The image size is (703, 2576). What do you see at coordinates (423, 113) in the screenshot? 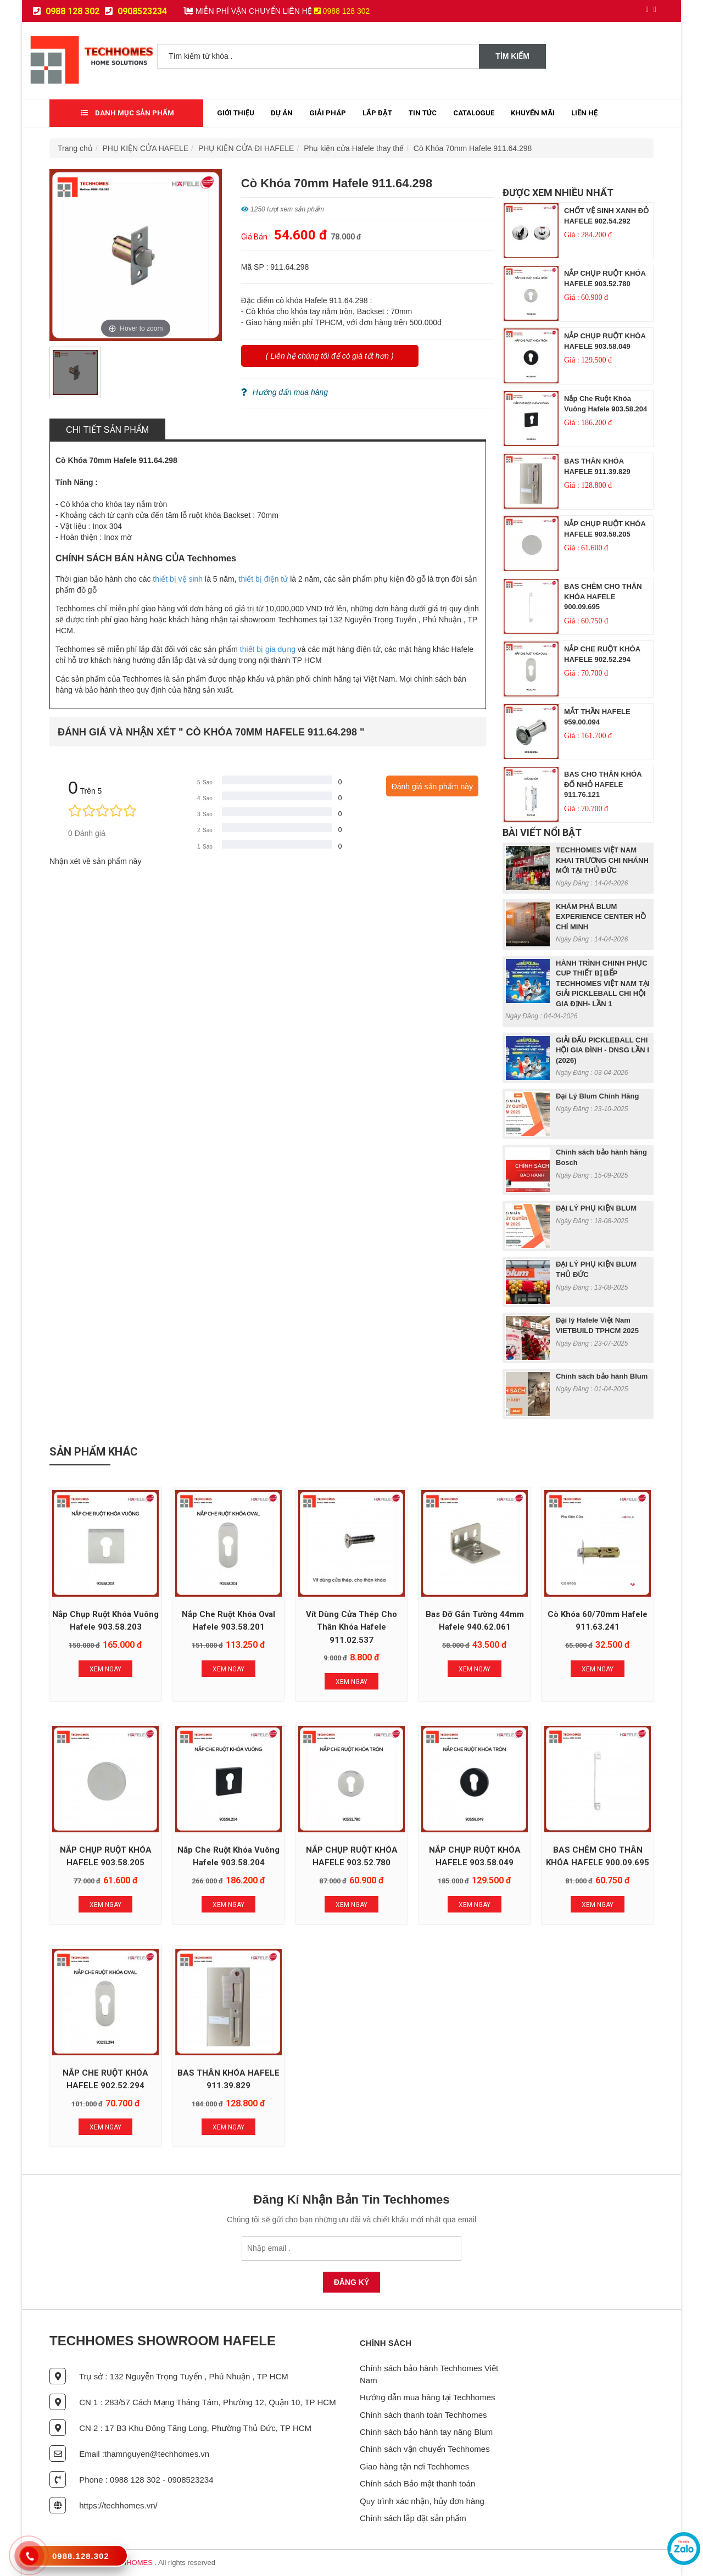
I see `Tin tức` at bounding box center [423, 113].